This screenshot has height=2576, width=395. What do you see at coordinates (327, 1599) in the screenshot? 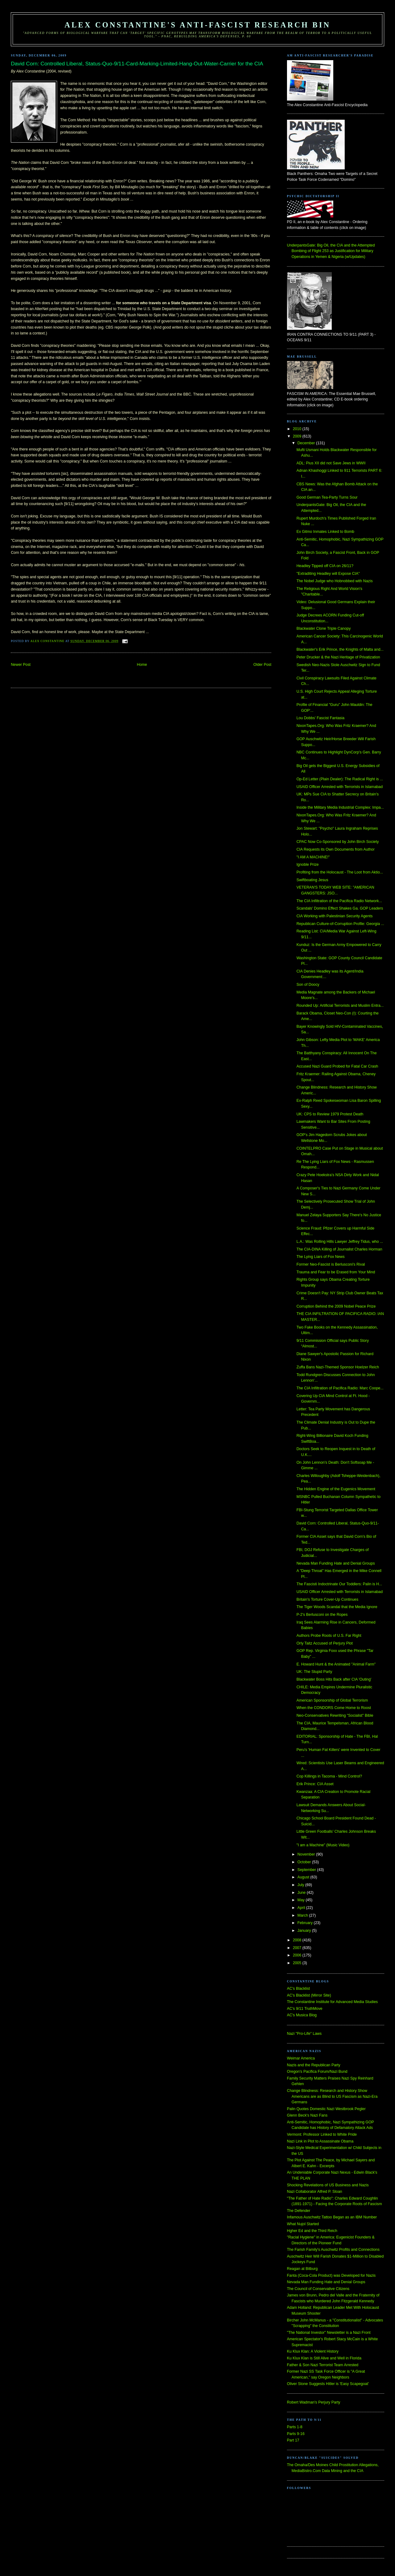
I see `Britain's Torture Cover-Up Continues` at bounding box center [327, 1599].